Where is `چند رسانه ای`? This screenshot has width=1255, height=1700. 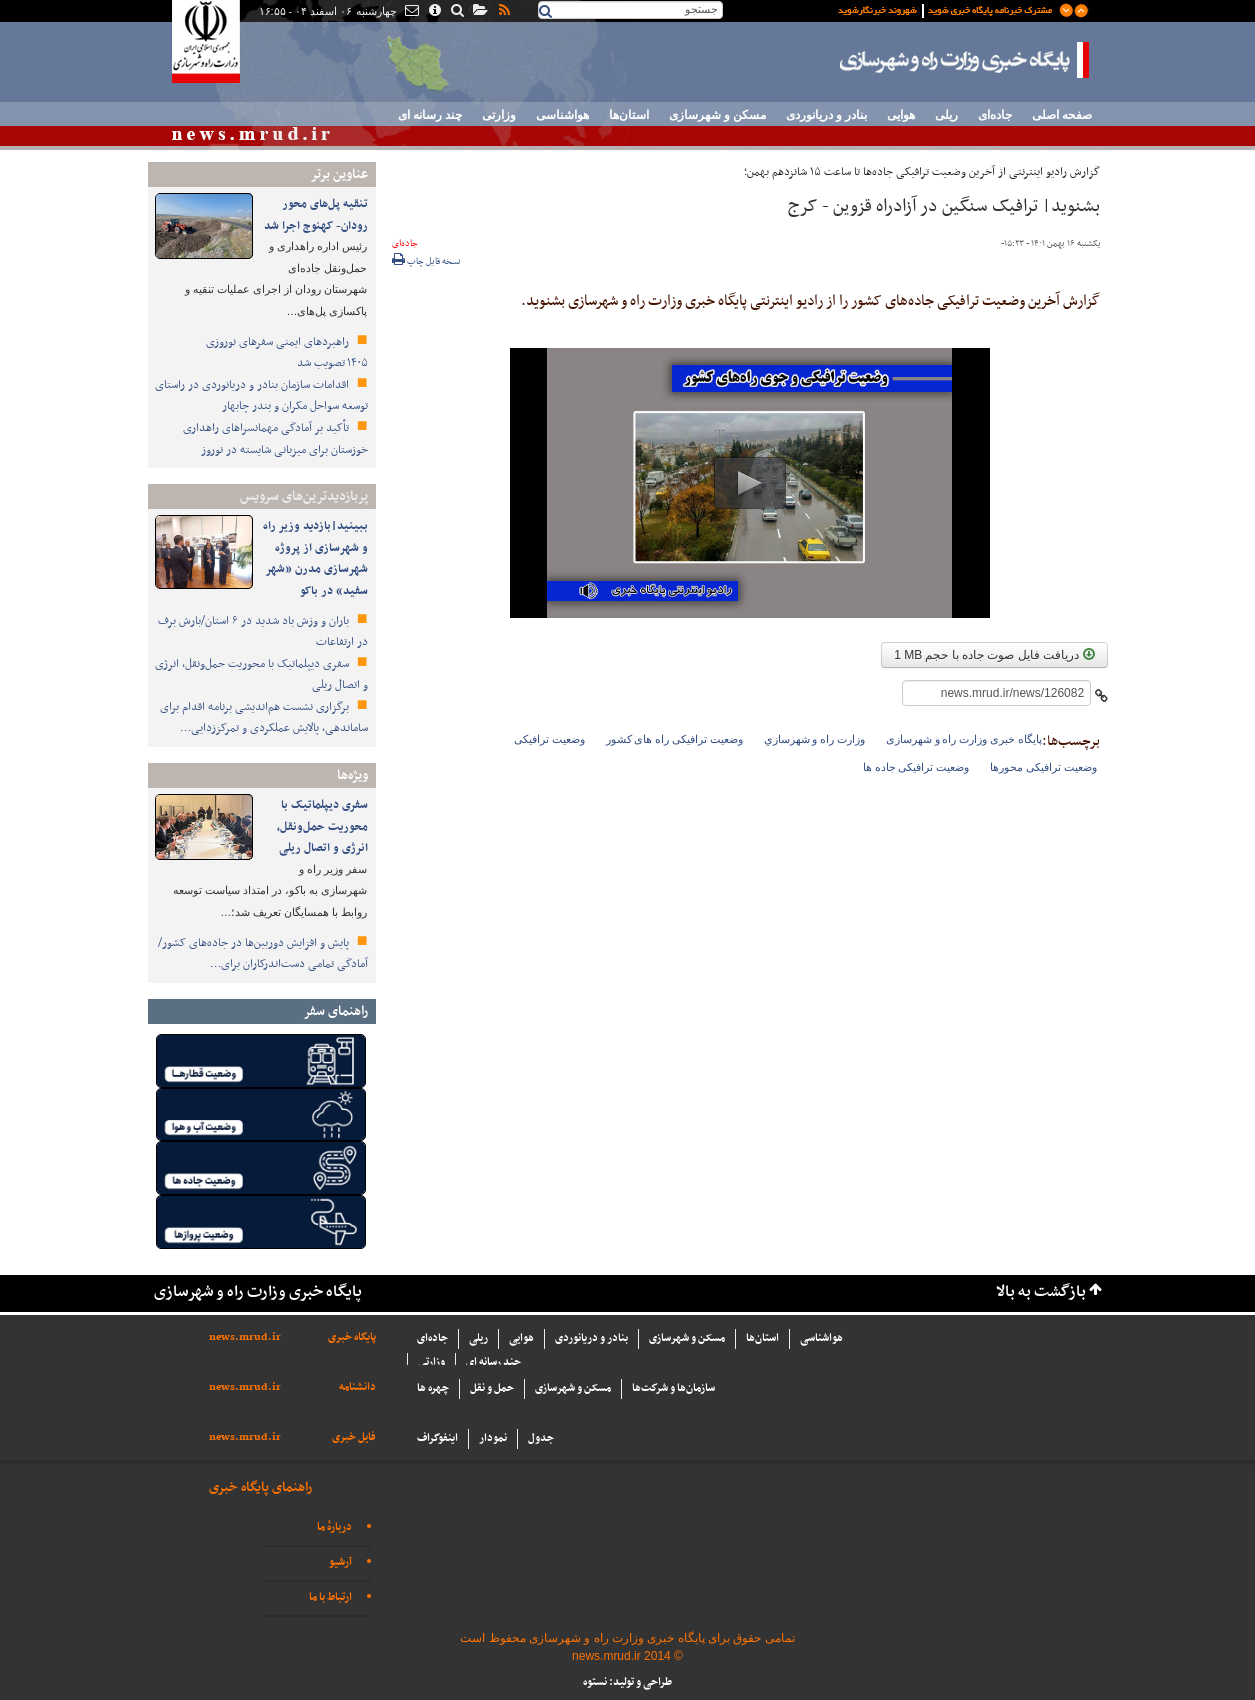 چند رسانه ای is located at coordinates (430, 115).